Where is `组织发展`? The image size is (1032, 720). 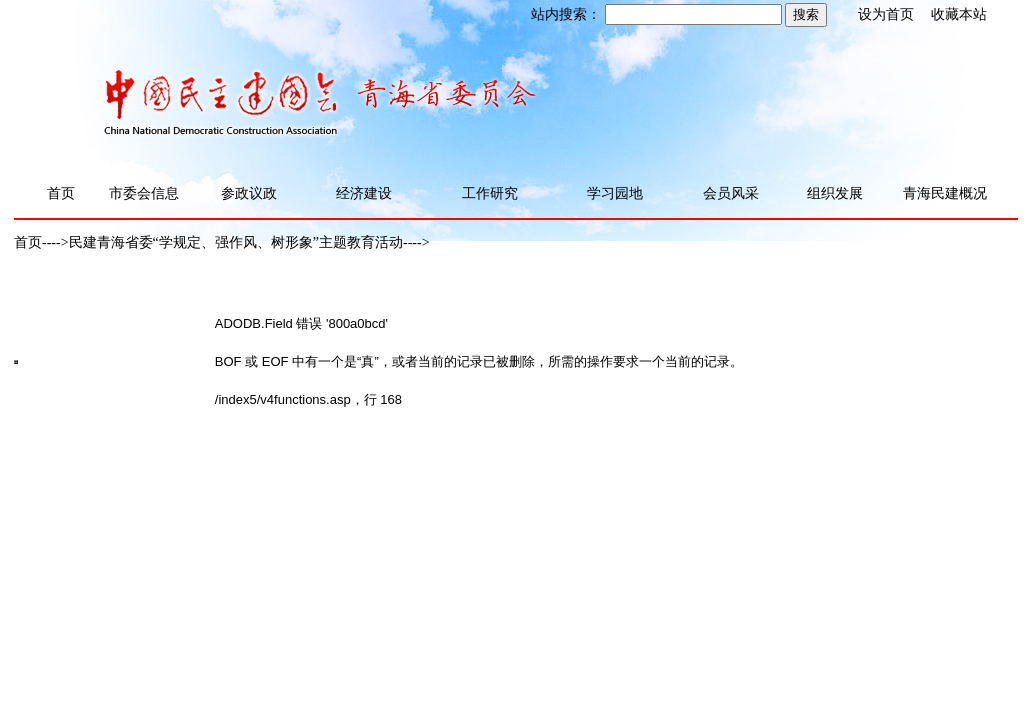
组织发展 is located at coordinates (835, 193).